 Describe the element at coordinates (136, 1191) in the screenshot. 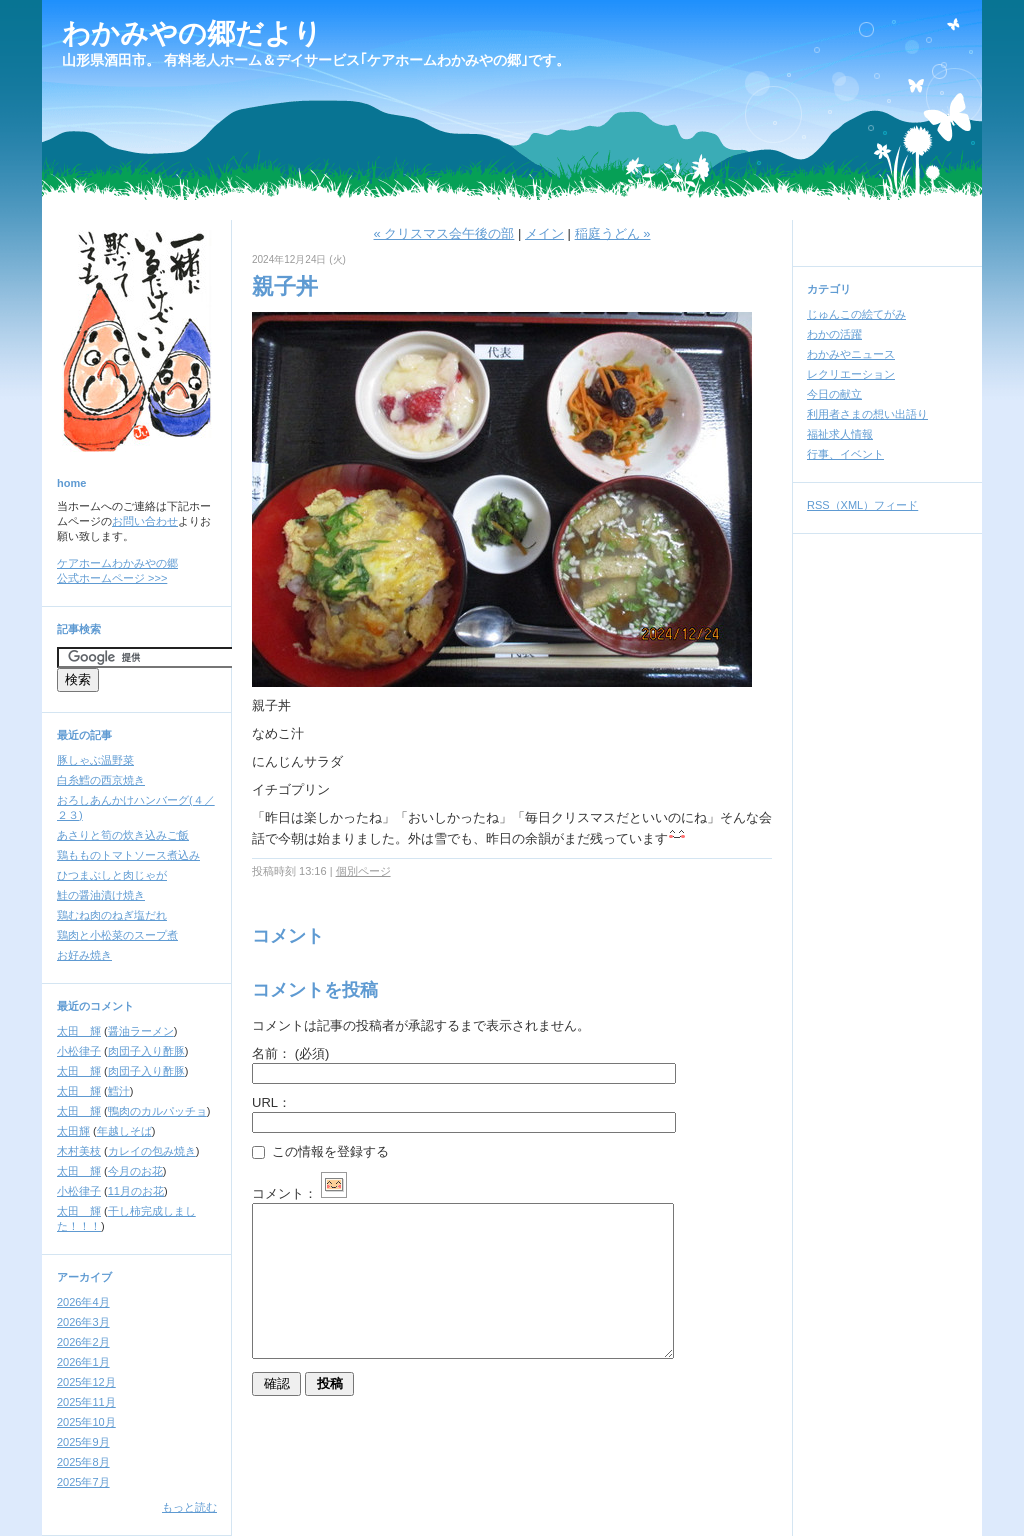

I see `11月のお花` at that location.